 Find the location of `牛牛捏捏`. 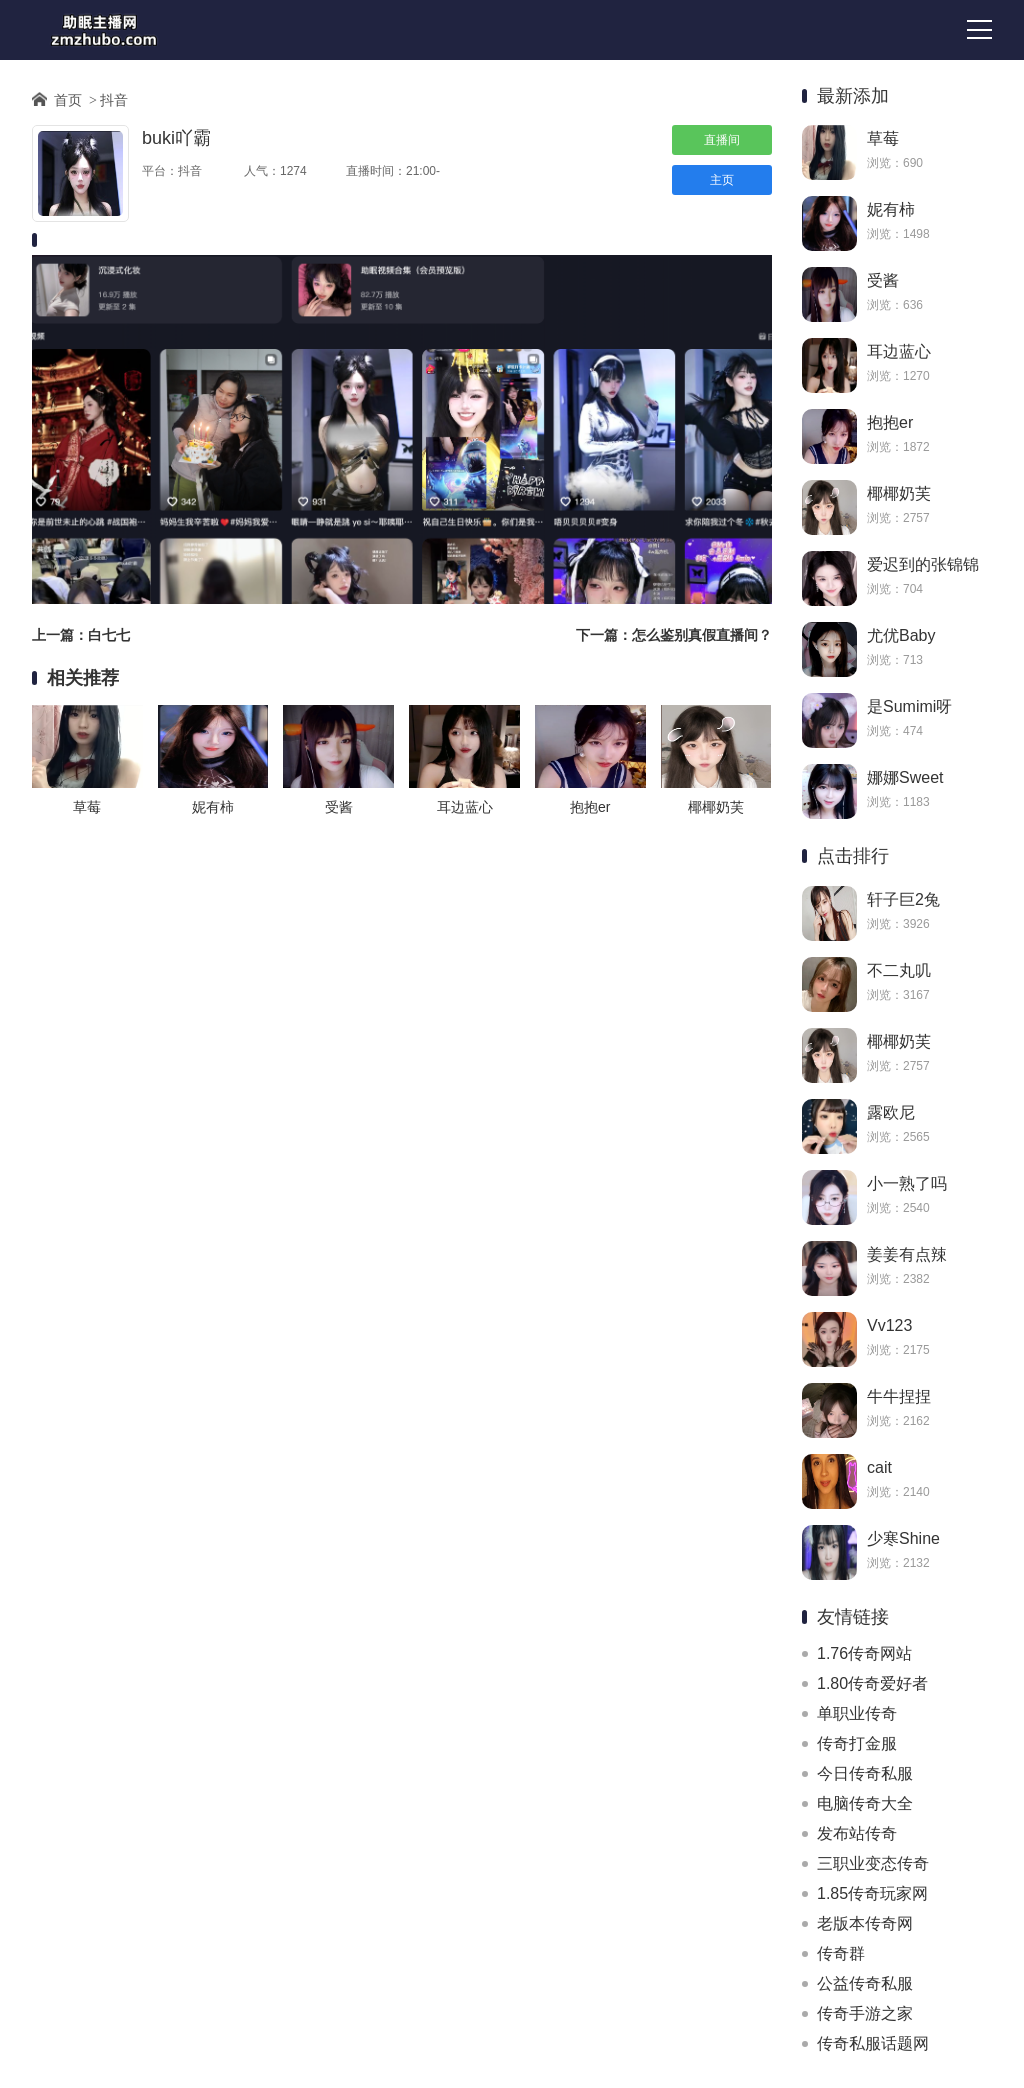

牛牛捏捏 is located at coordinates (899, 1396).